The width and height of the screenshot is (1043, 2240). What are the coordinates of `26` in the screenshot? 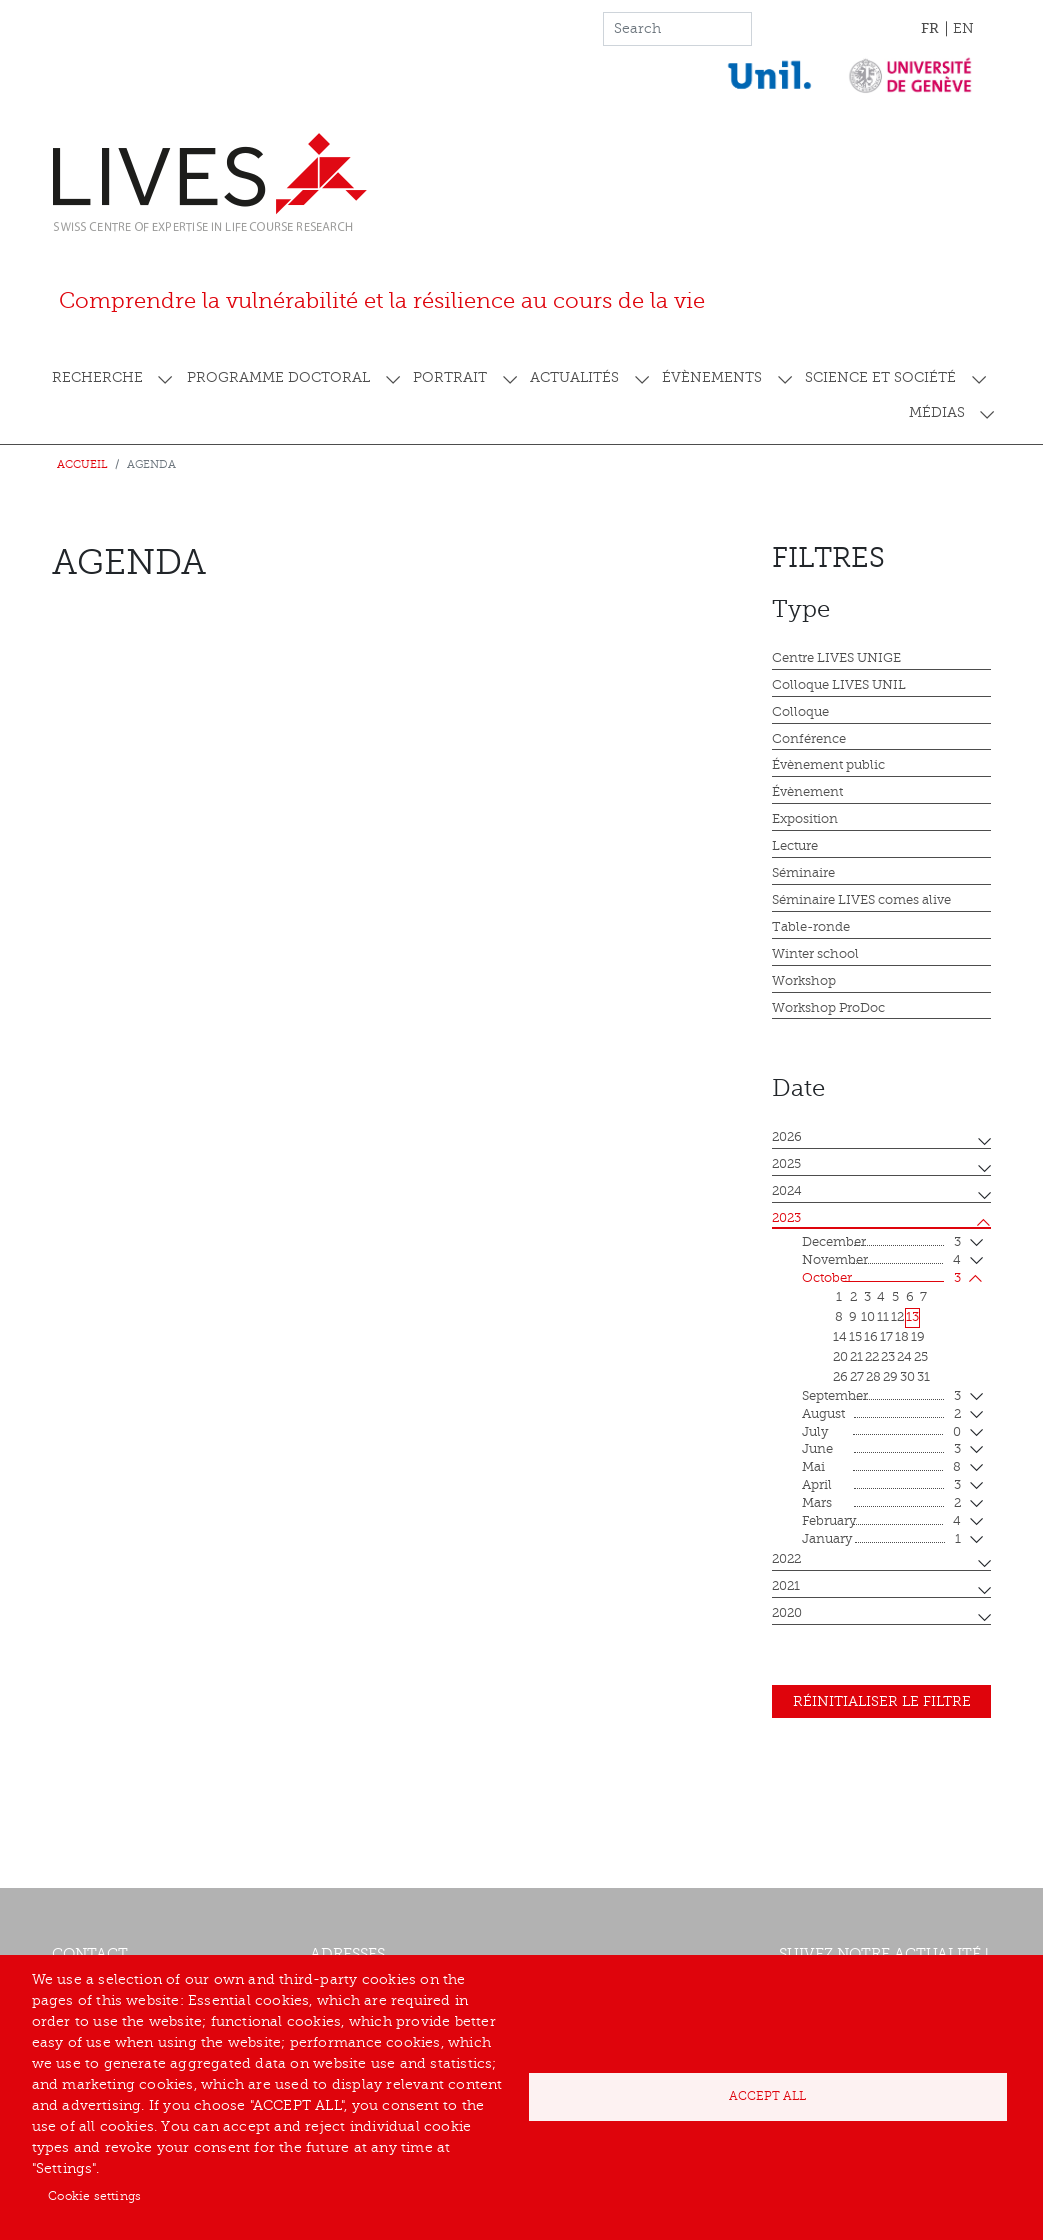 It's located at (840, 1377).